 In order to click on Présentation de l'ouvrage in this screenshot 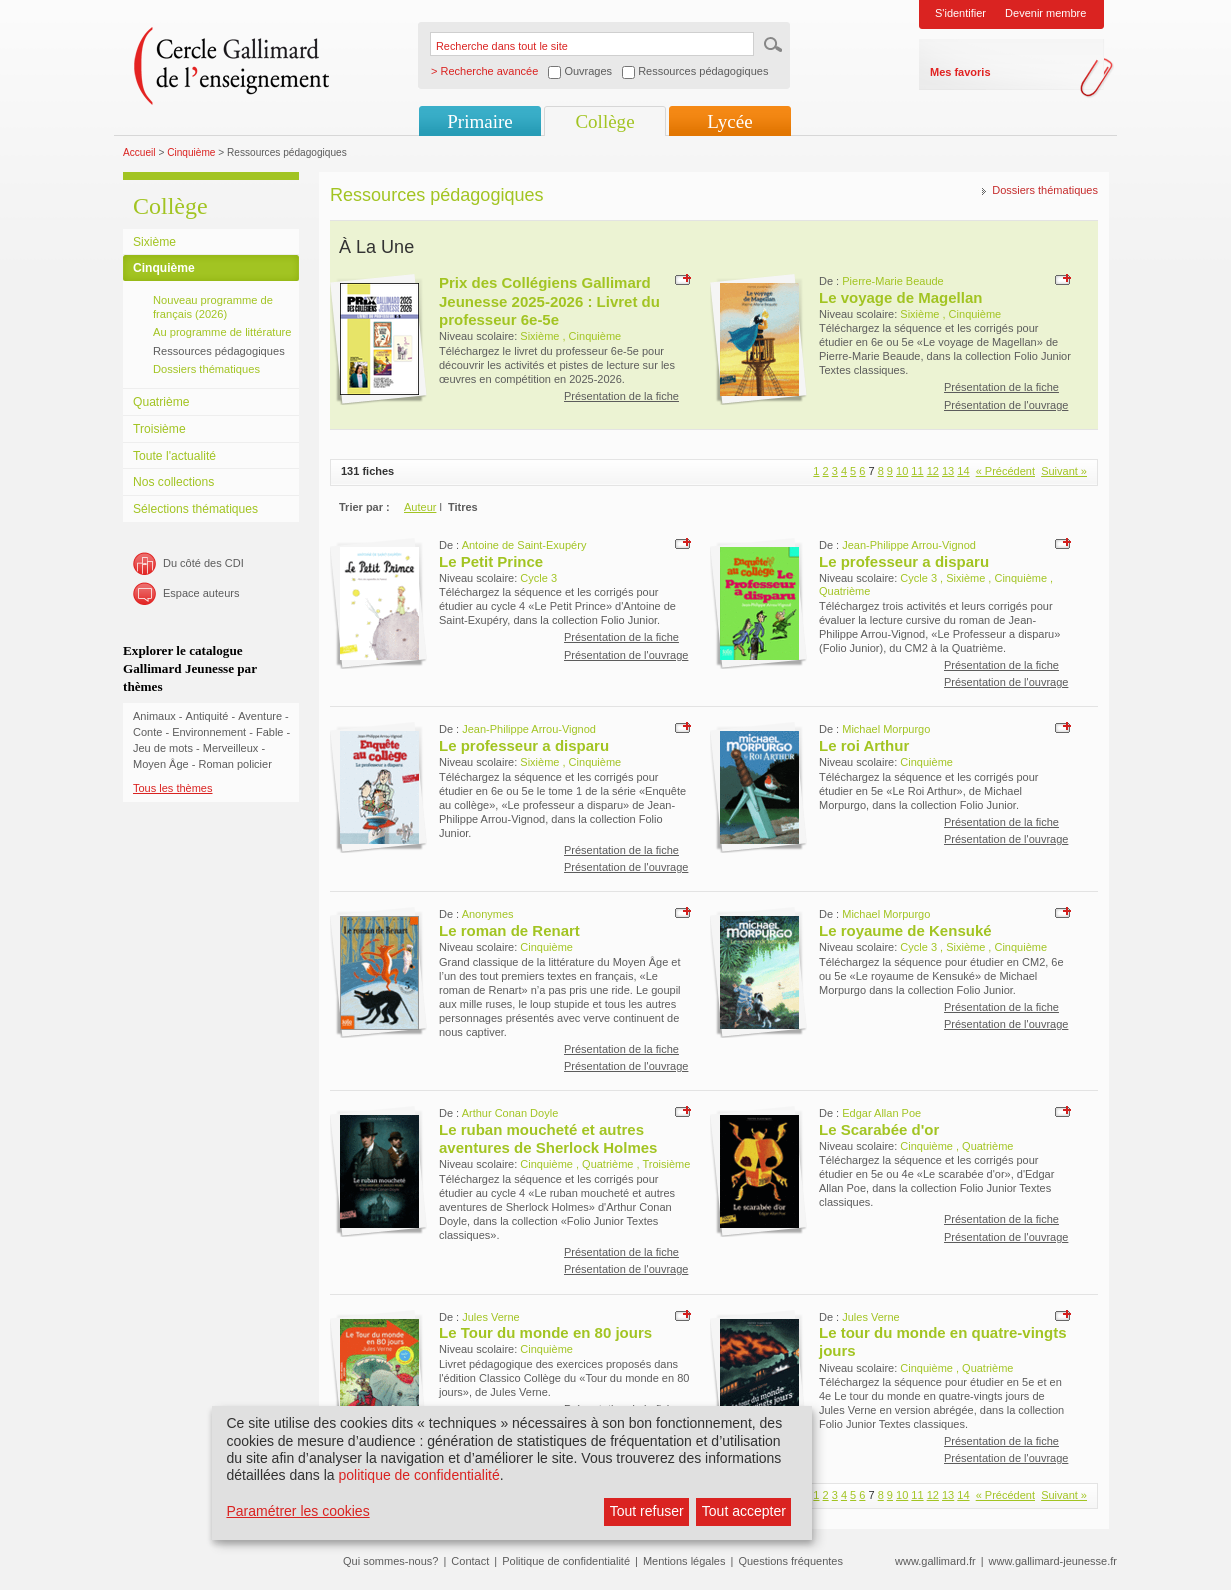, I will do `click(1006, 405)`.